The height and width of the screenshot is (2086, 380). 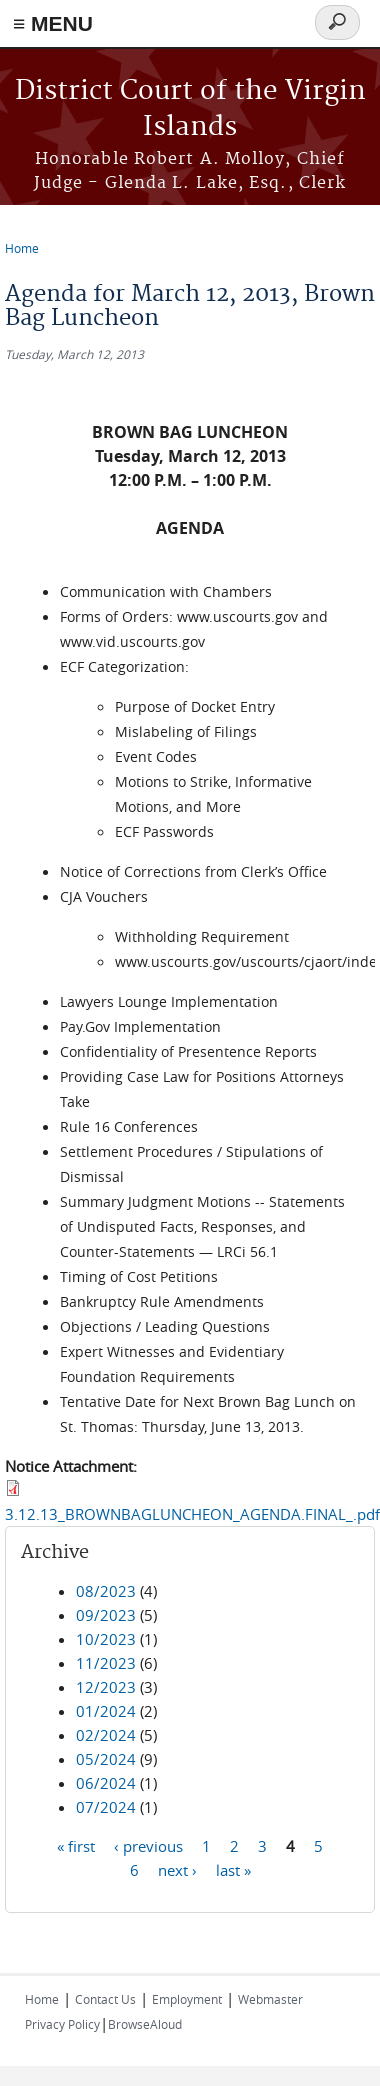 What do you see at coordinates (106, 1591) in the screenshot?
I see `08/2023` at bounding box center [106, 1591].